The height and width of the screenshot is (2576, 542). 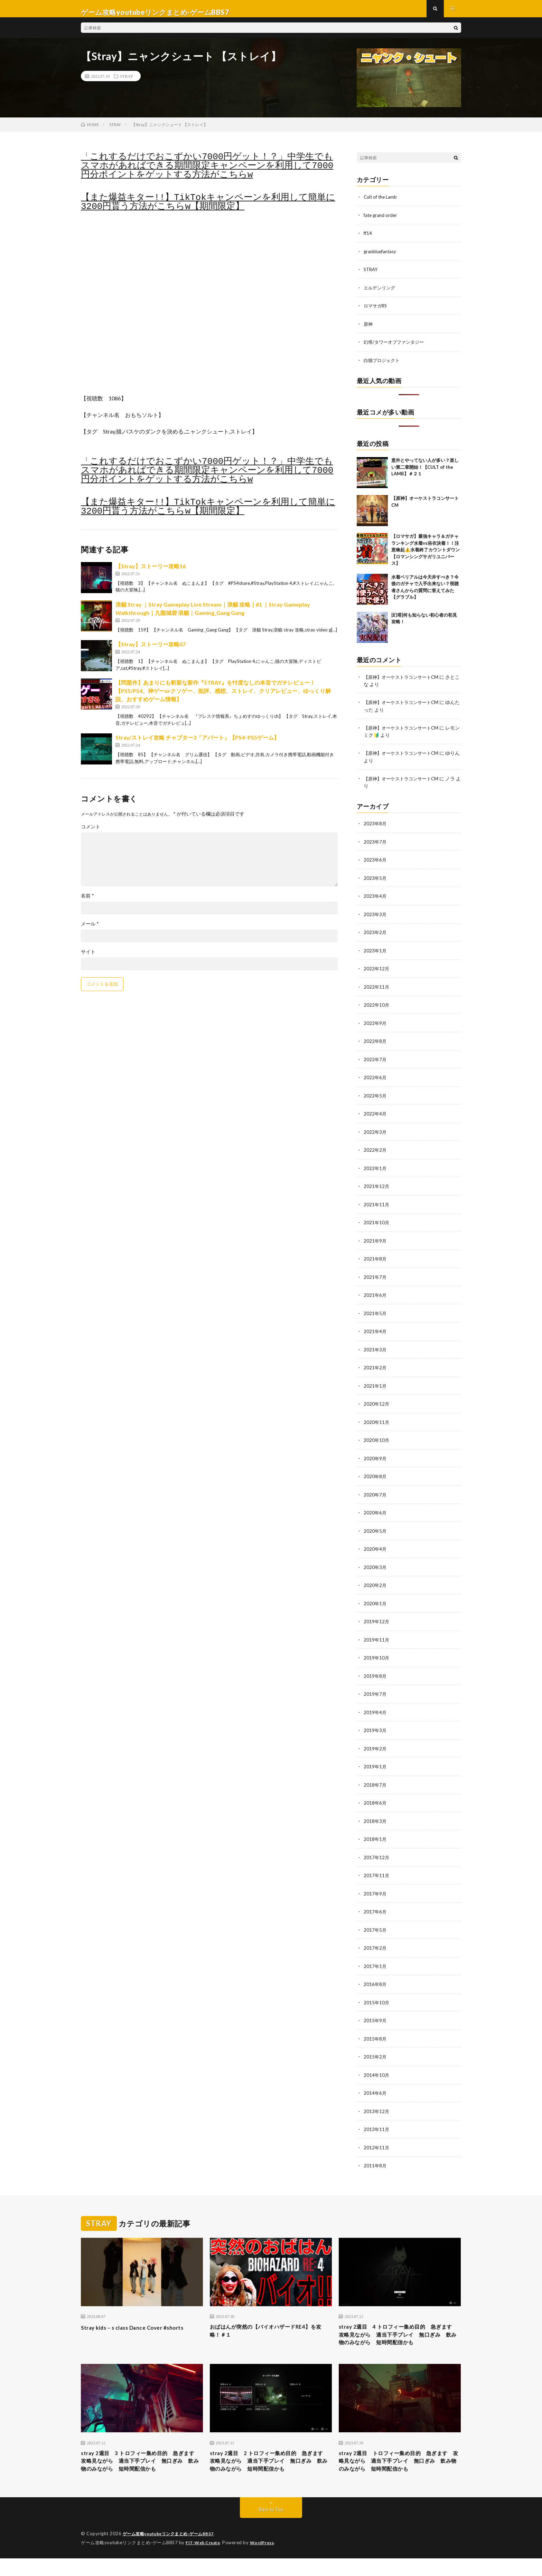 I want to click on エルデンリング, so click(x=381, y=293).